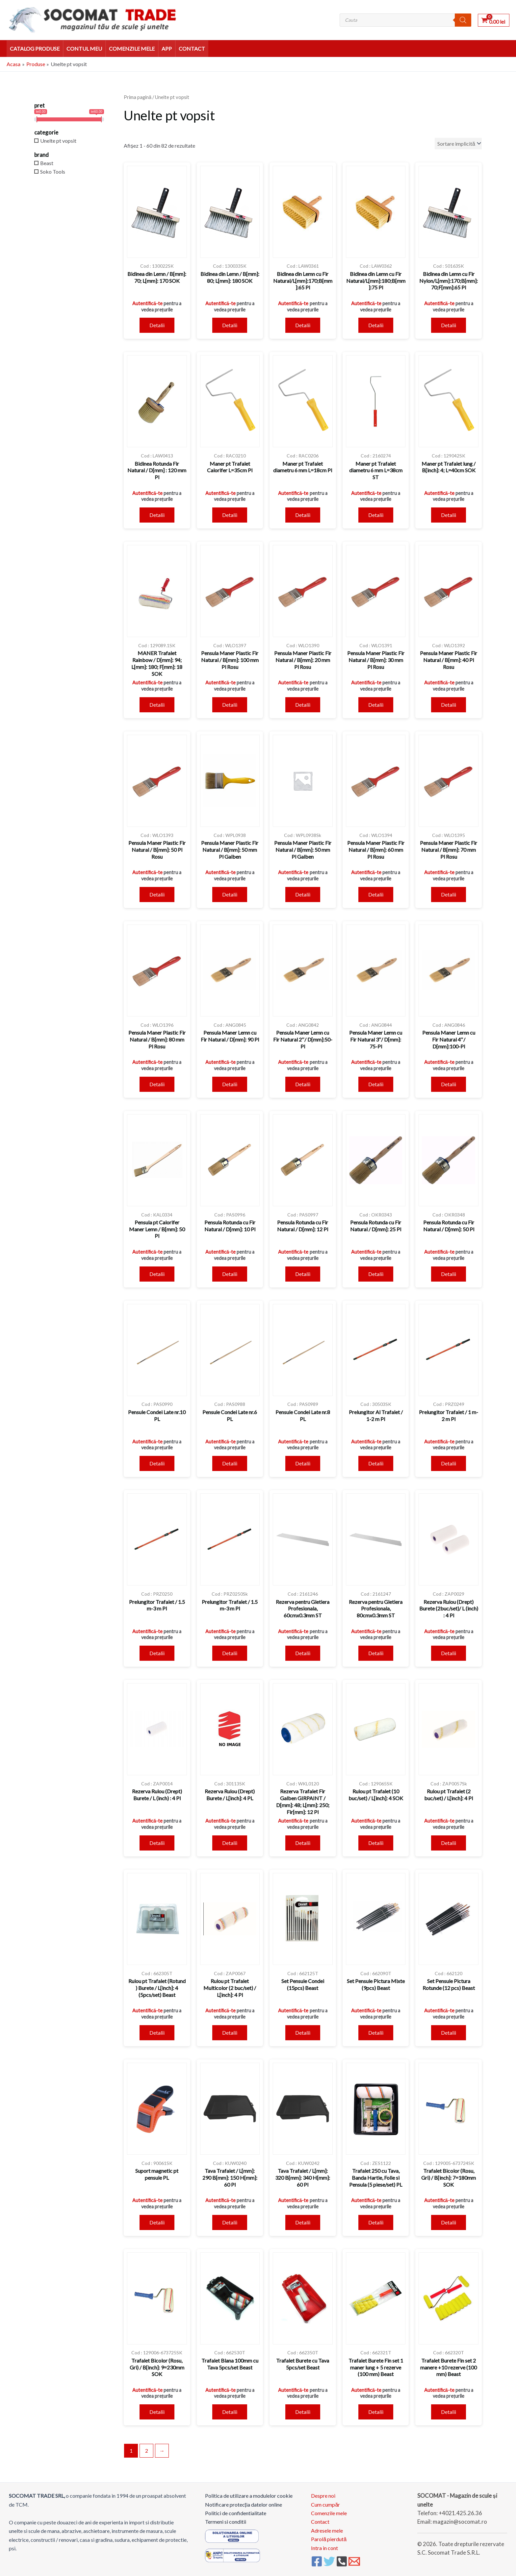  Describe the element at coordinates (448, 1463) in the screenshot. I see `Detalii [Citește mai multe despre „Prelungitor Trafalet / 1 m- 2 m Pl”]` at that location.